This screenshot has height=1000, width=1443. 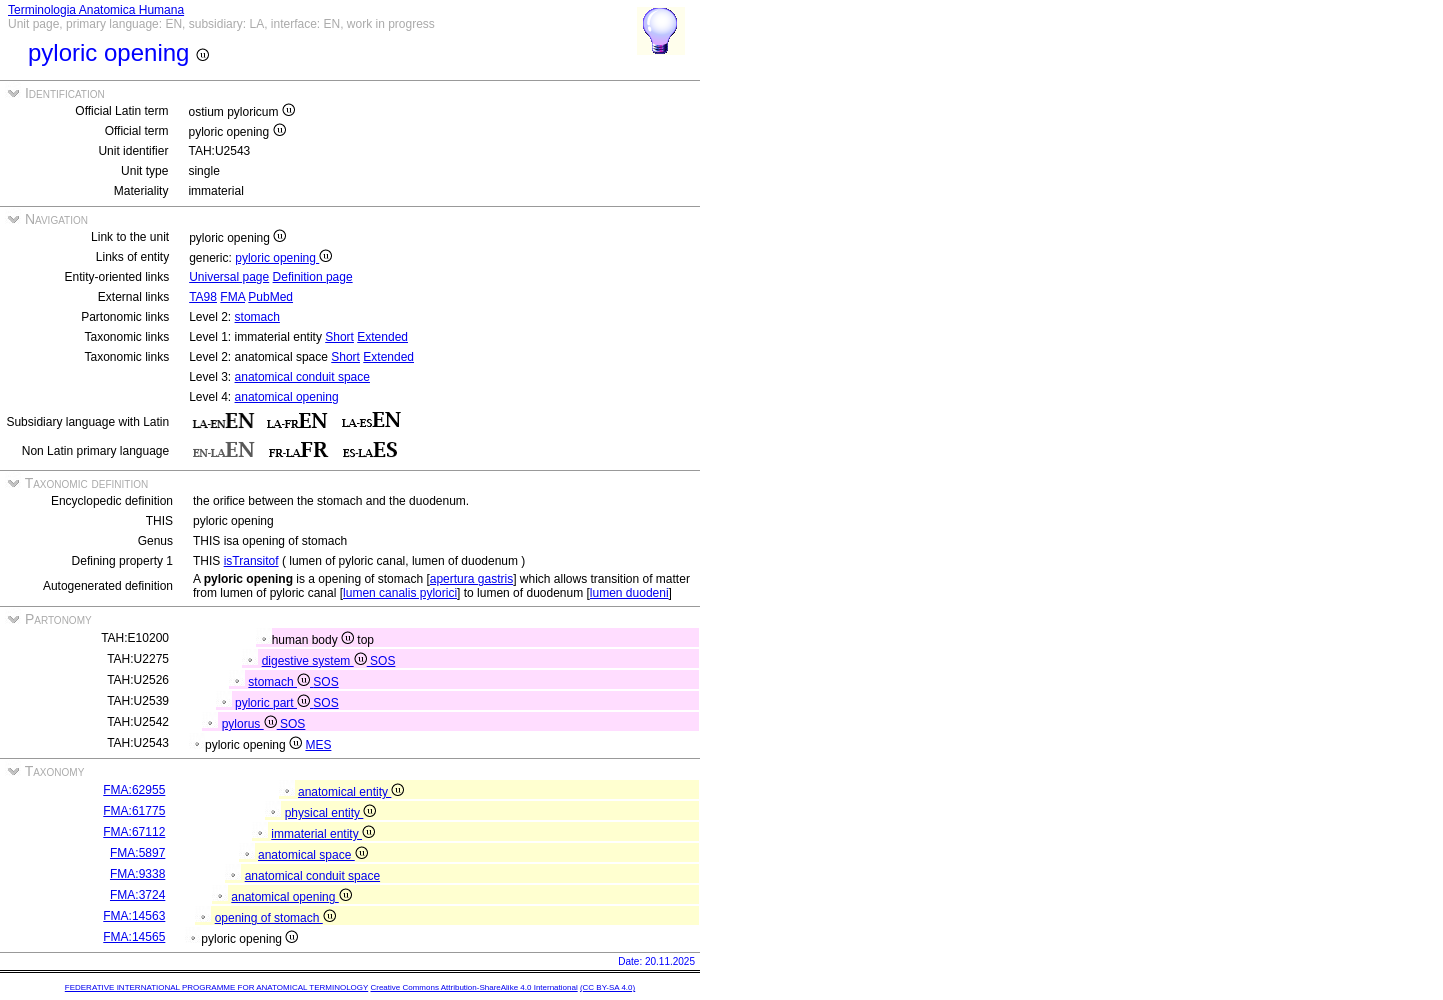 What do you see at coordinates (137, 853) in the screenshot?
I see `FMA:5897` at bounding box center [137, 853].